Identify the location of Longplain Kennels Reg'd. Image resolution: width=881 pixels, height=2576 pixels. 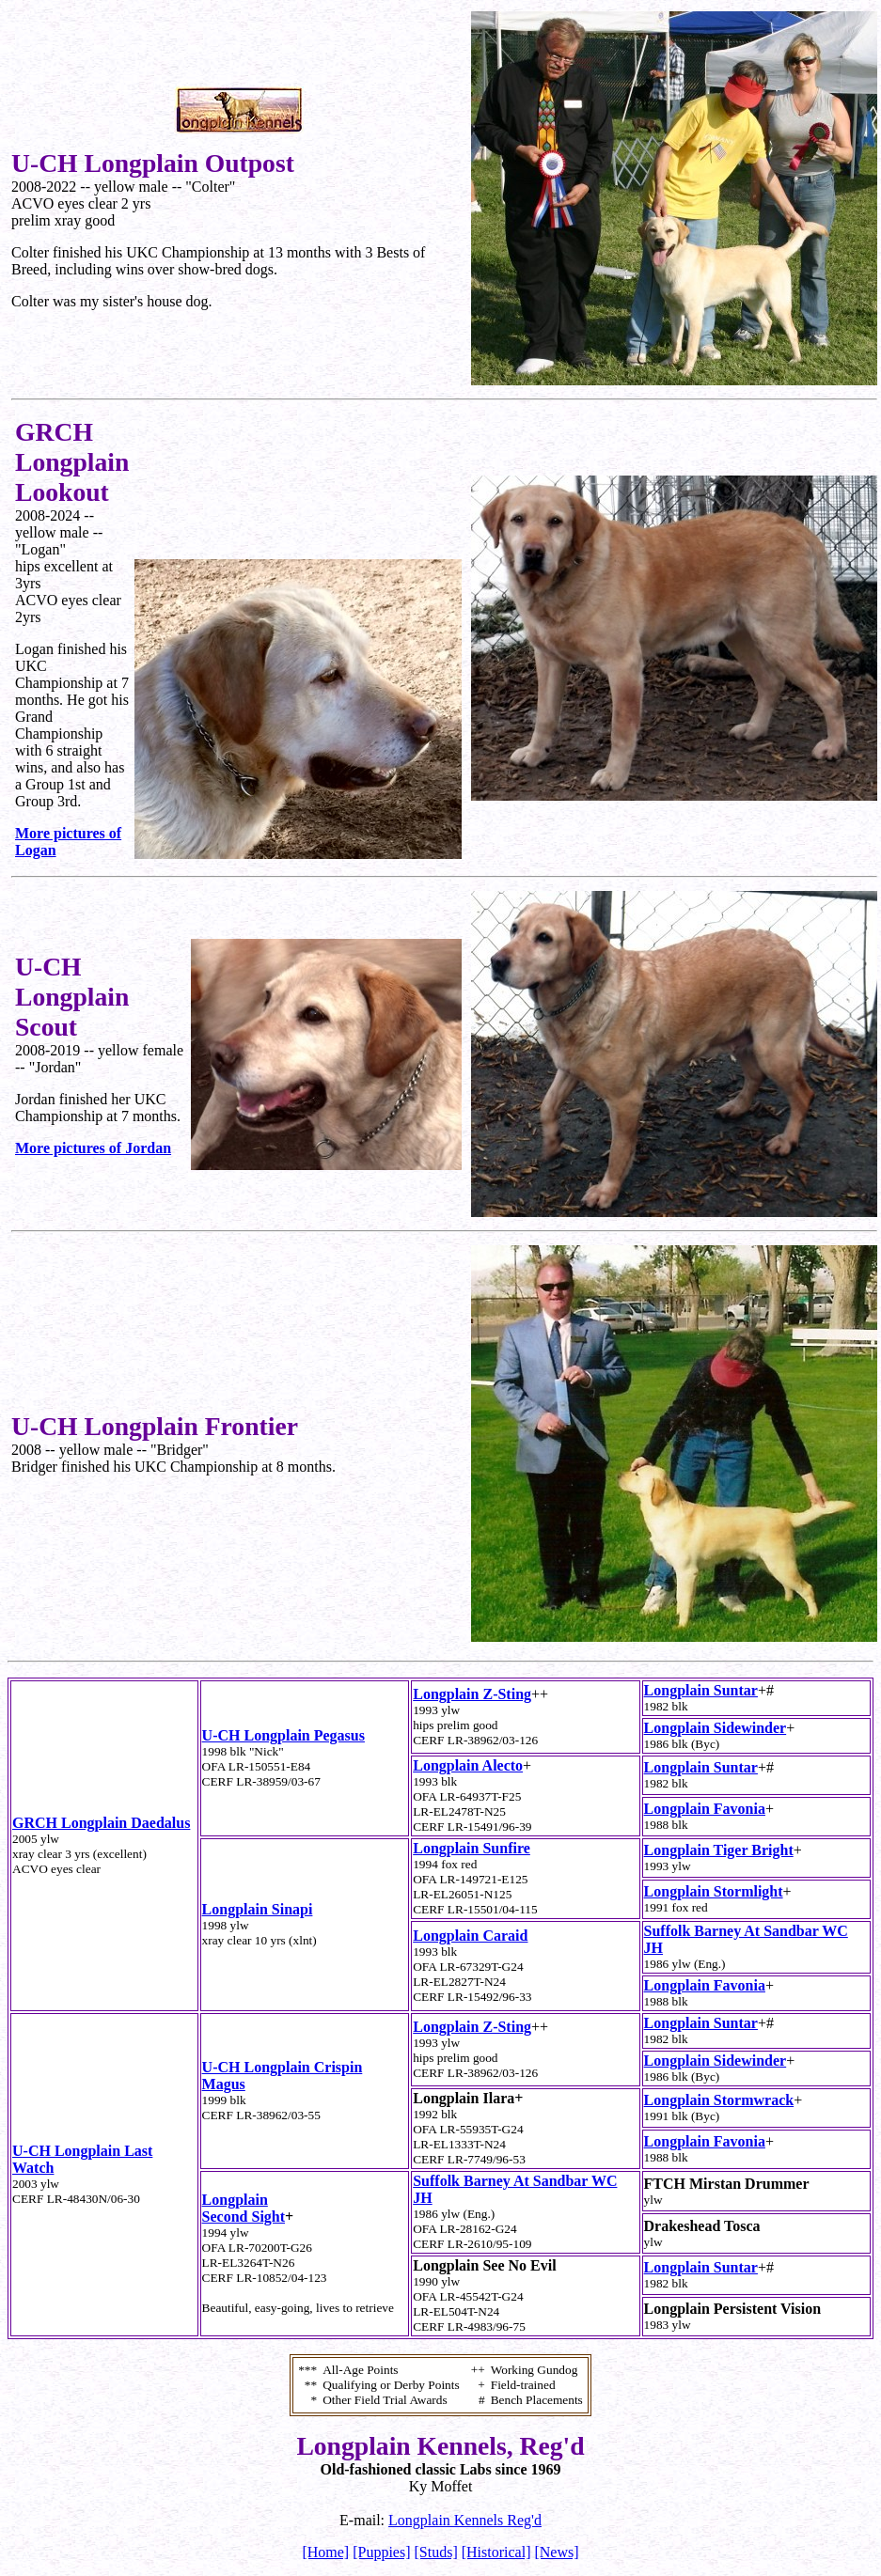
(465, 2520).